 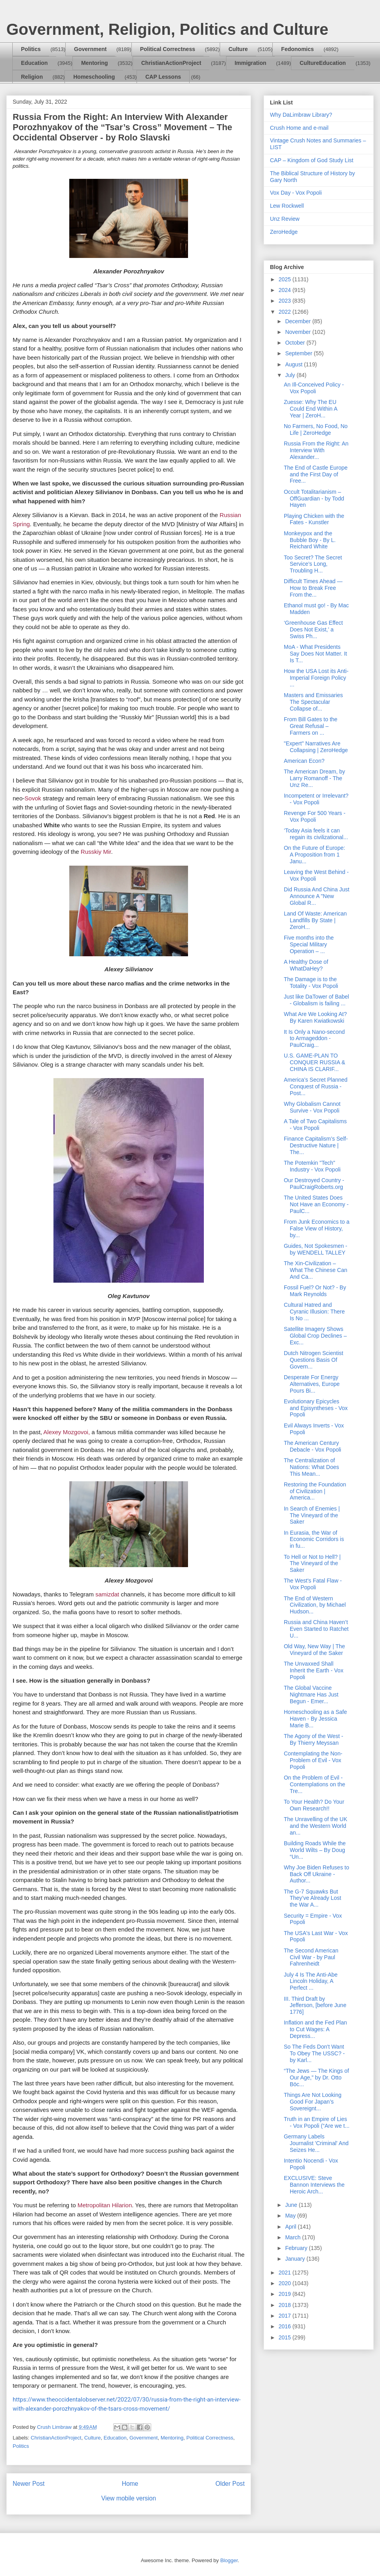 I want to click on Government, so click(x=90, y=49).